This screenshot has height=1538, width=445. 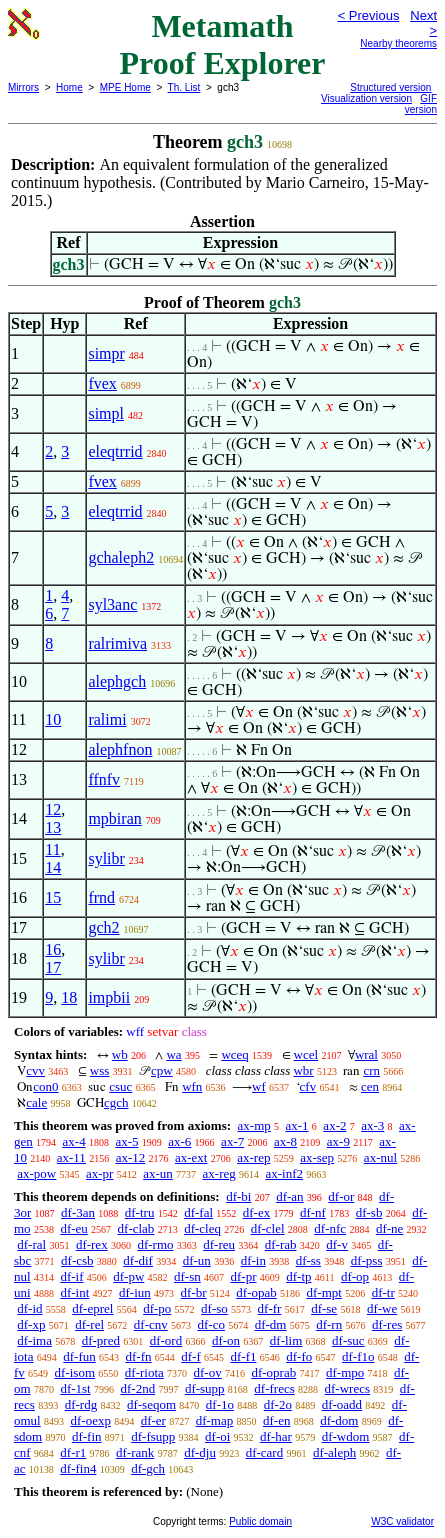 What do you see at coordinates (144, 1372) in the screenshot?
I see `df-riota` at bounding box center [144, 1372].